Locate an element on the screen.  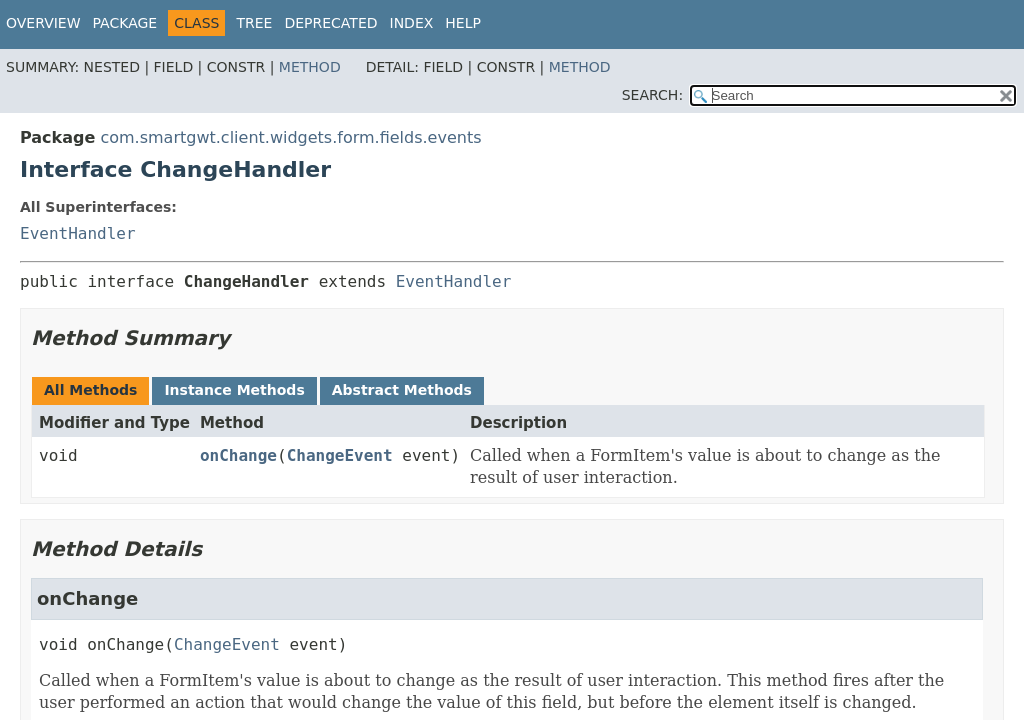
Instance Methods [tab] is located at coordinates (234, 390).